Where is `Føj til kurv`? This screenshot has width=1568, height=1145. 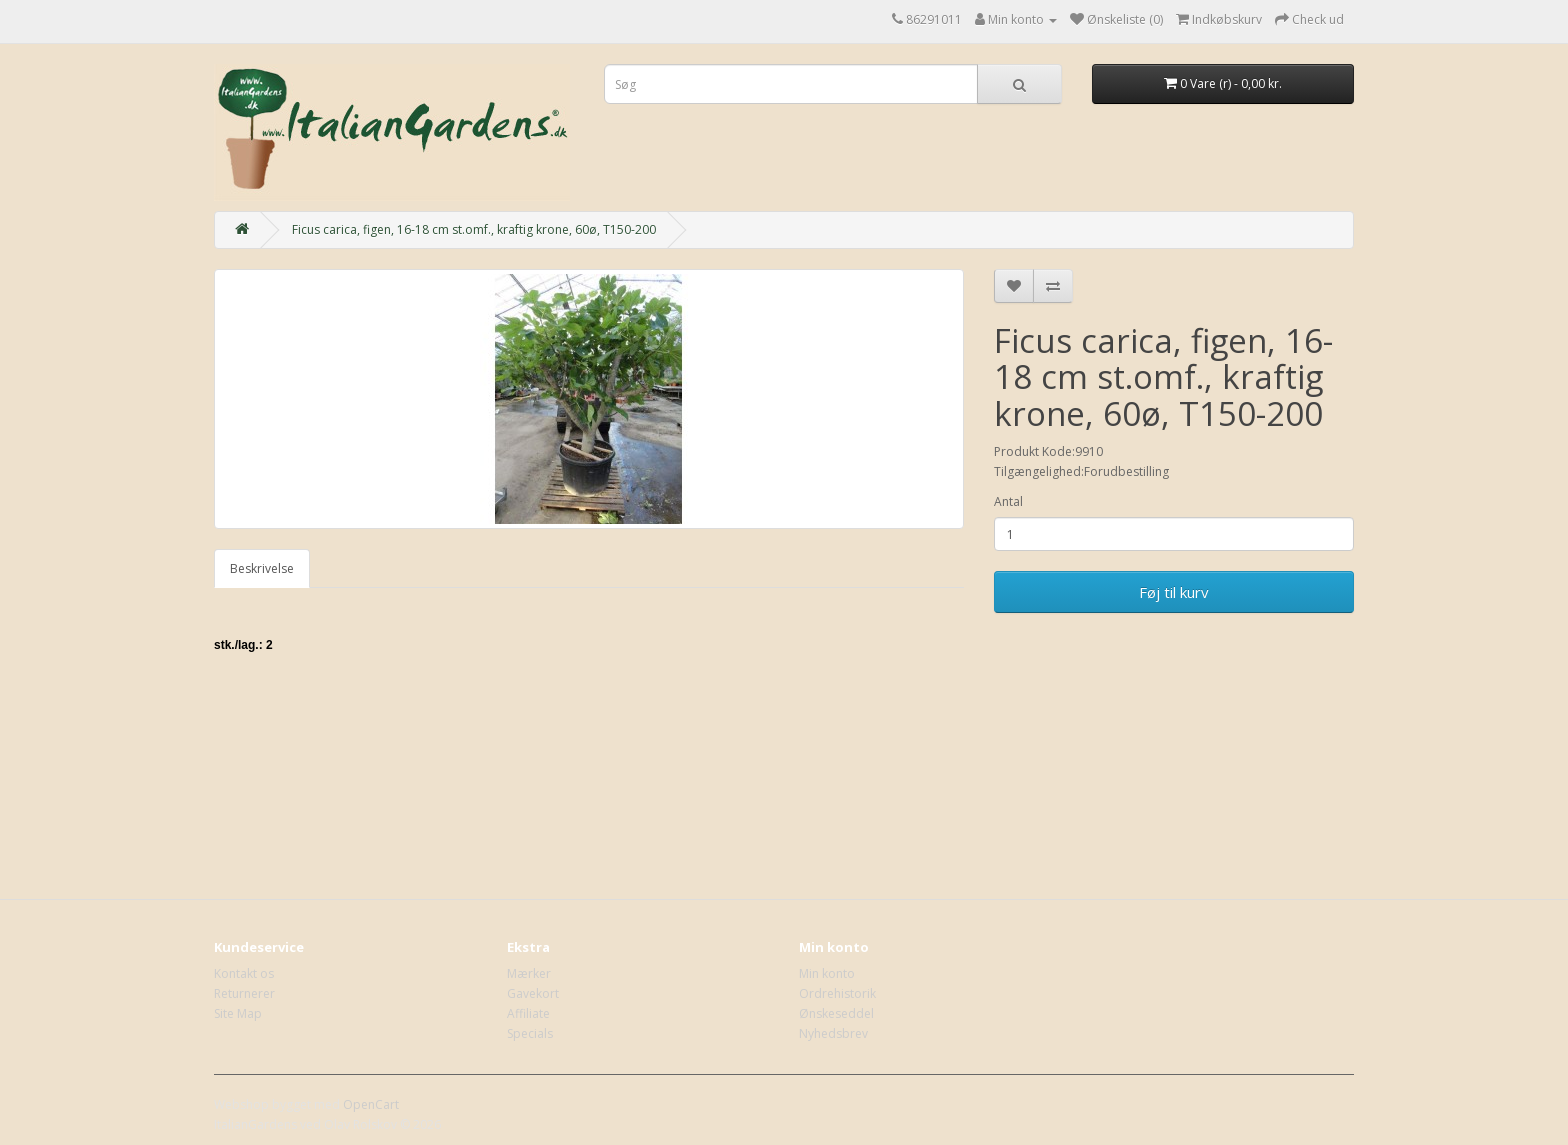
Føj til kurv is located at coordinates (1174, 592).